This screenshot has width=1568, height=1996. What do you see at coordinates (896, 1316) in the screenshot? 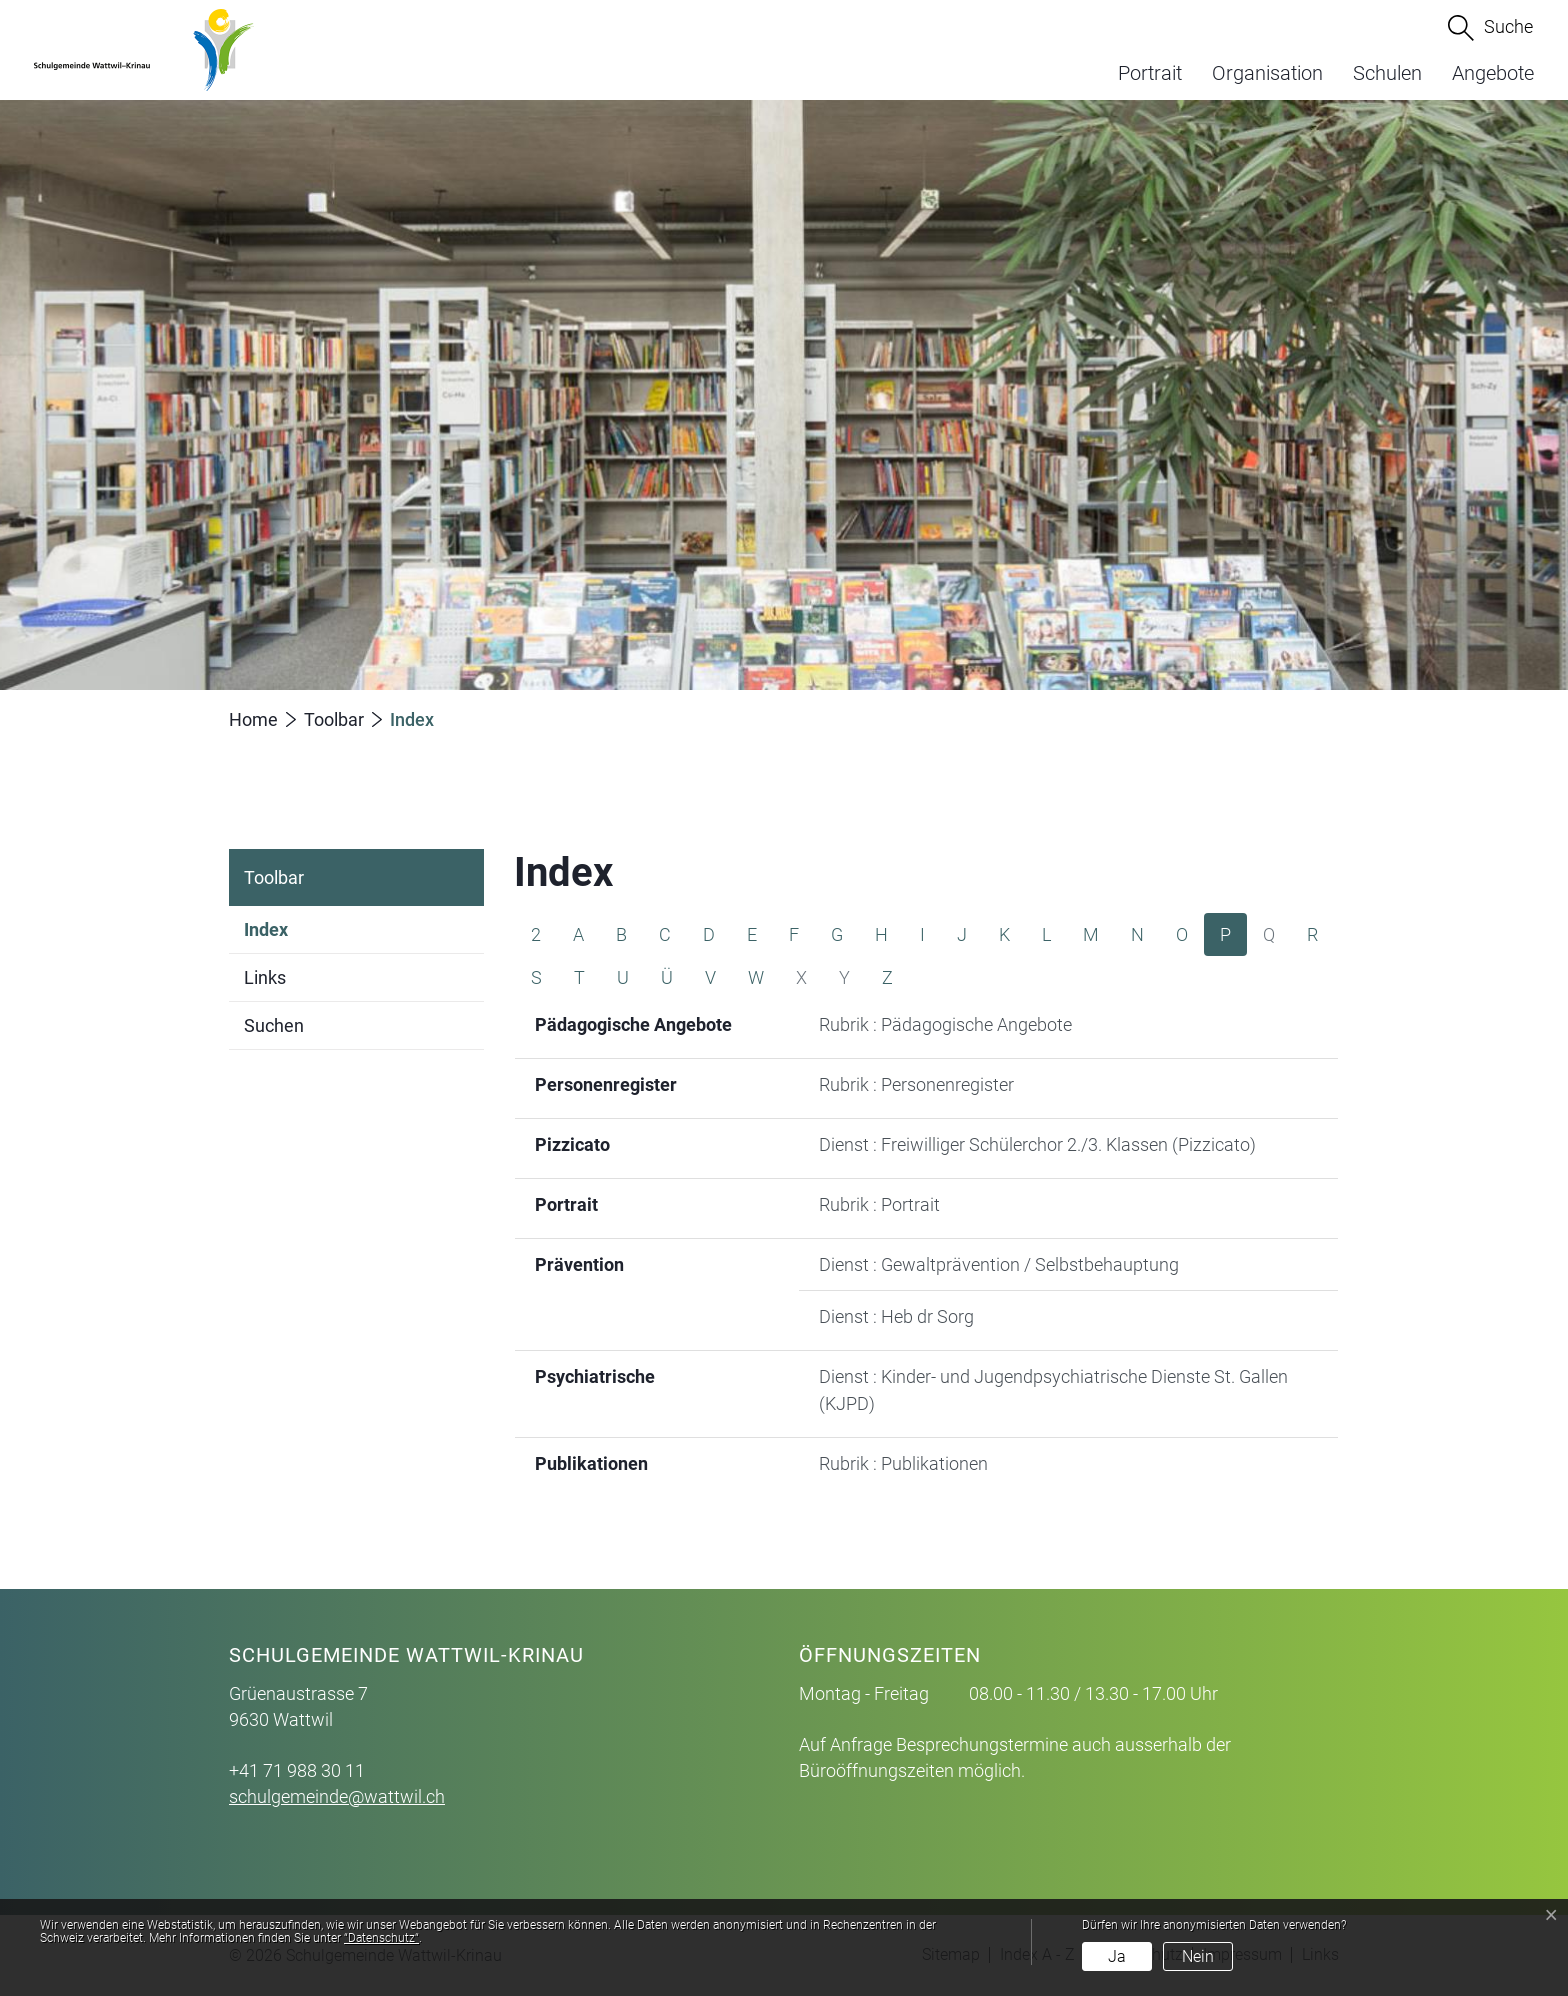
I see `Dienst : Heb dr Sorg` at bounding box center [896, 1316].